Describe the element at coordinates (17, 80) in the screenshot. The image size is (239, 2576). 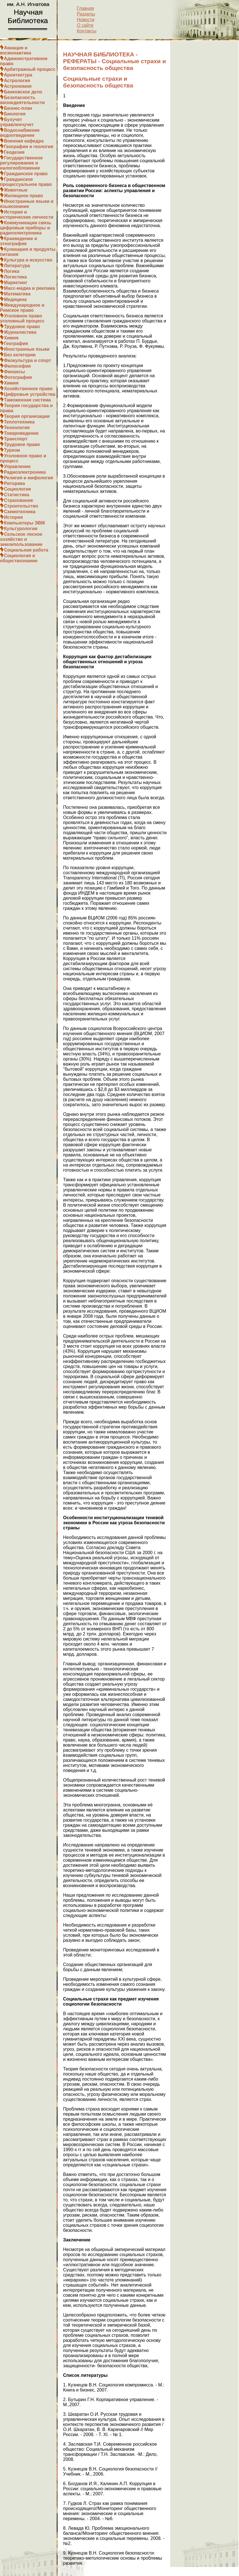
I see `Астрология` at that location.